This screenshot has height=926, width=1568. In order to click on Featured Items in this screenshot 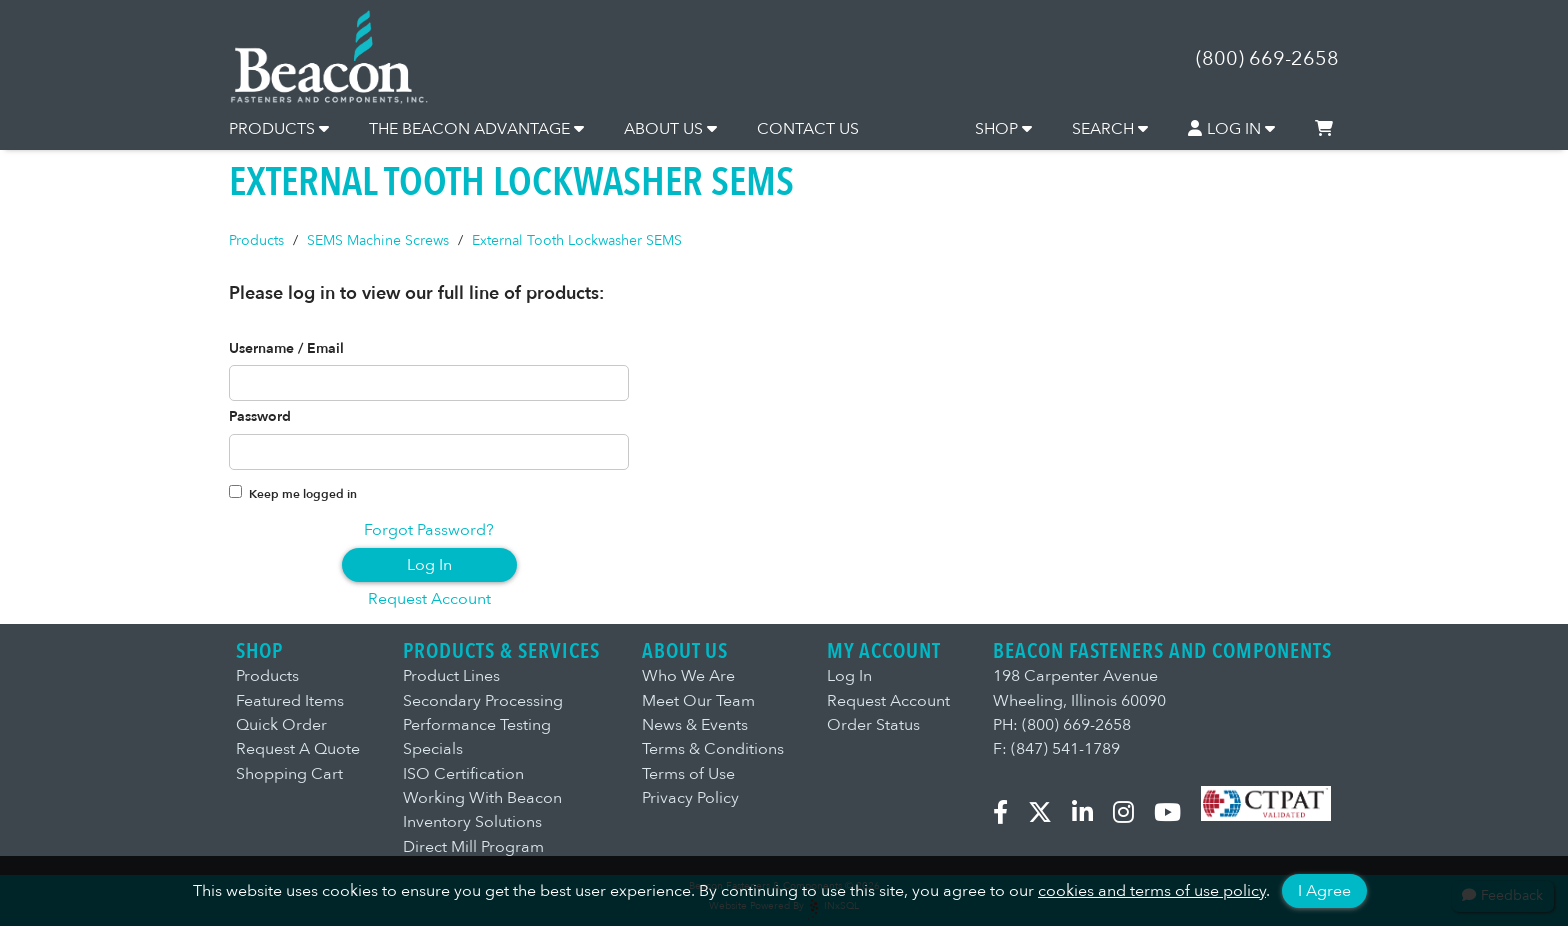, I will do `click(290, 701)`.